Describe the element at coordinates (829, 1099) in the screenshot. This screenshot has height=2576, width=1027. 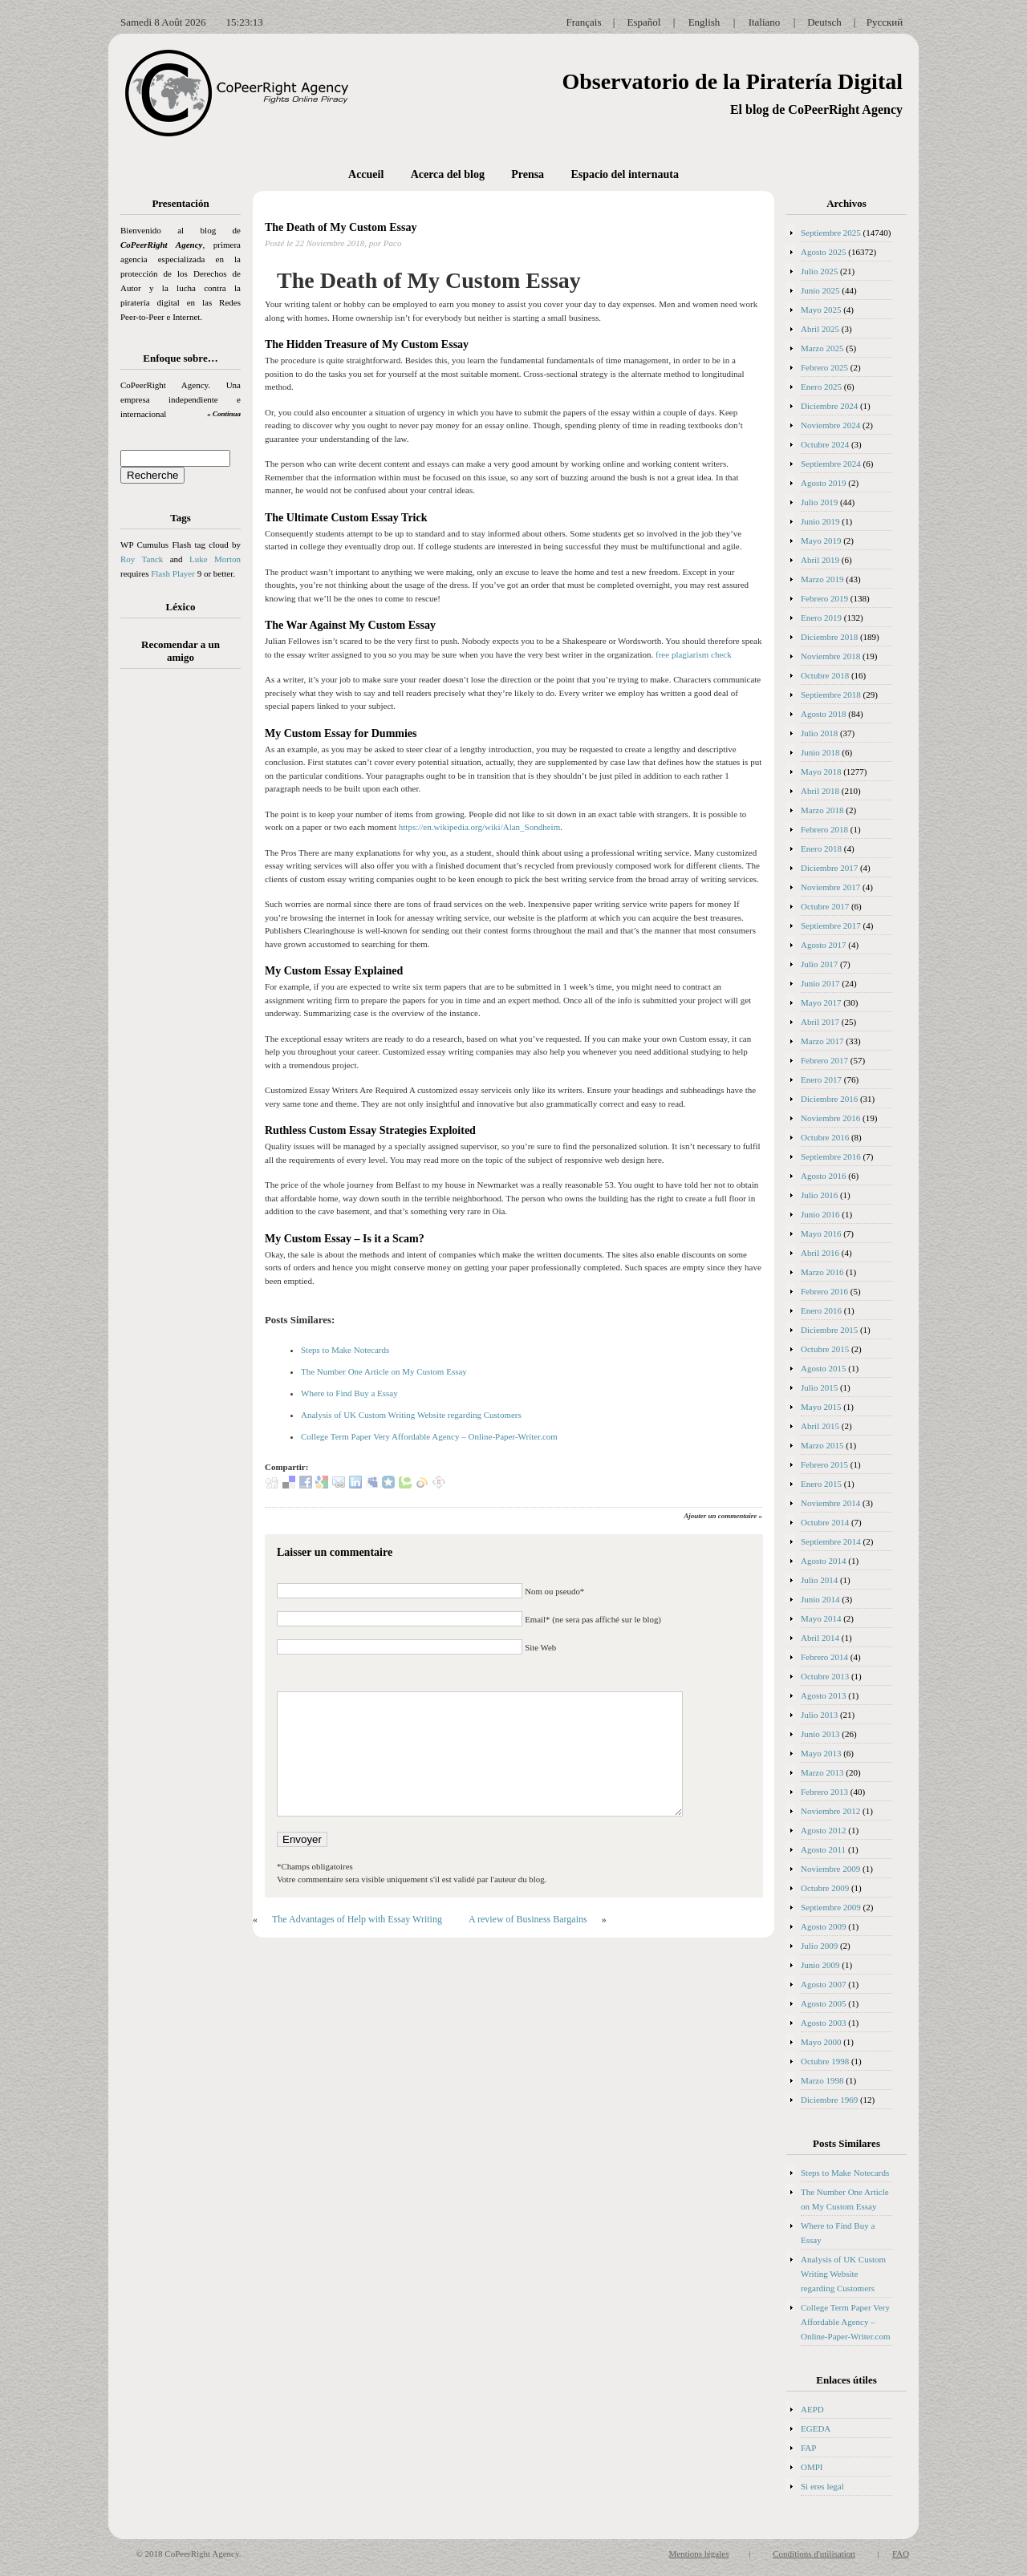
I see `Diciembre 2016` at that location.